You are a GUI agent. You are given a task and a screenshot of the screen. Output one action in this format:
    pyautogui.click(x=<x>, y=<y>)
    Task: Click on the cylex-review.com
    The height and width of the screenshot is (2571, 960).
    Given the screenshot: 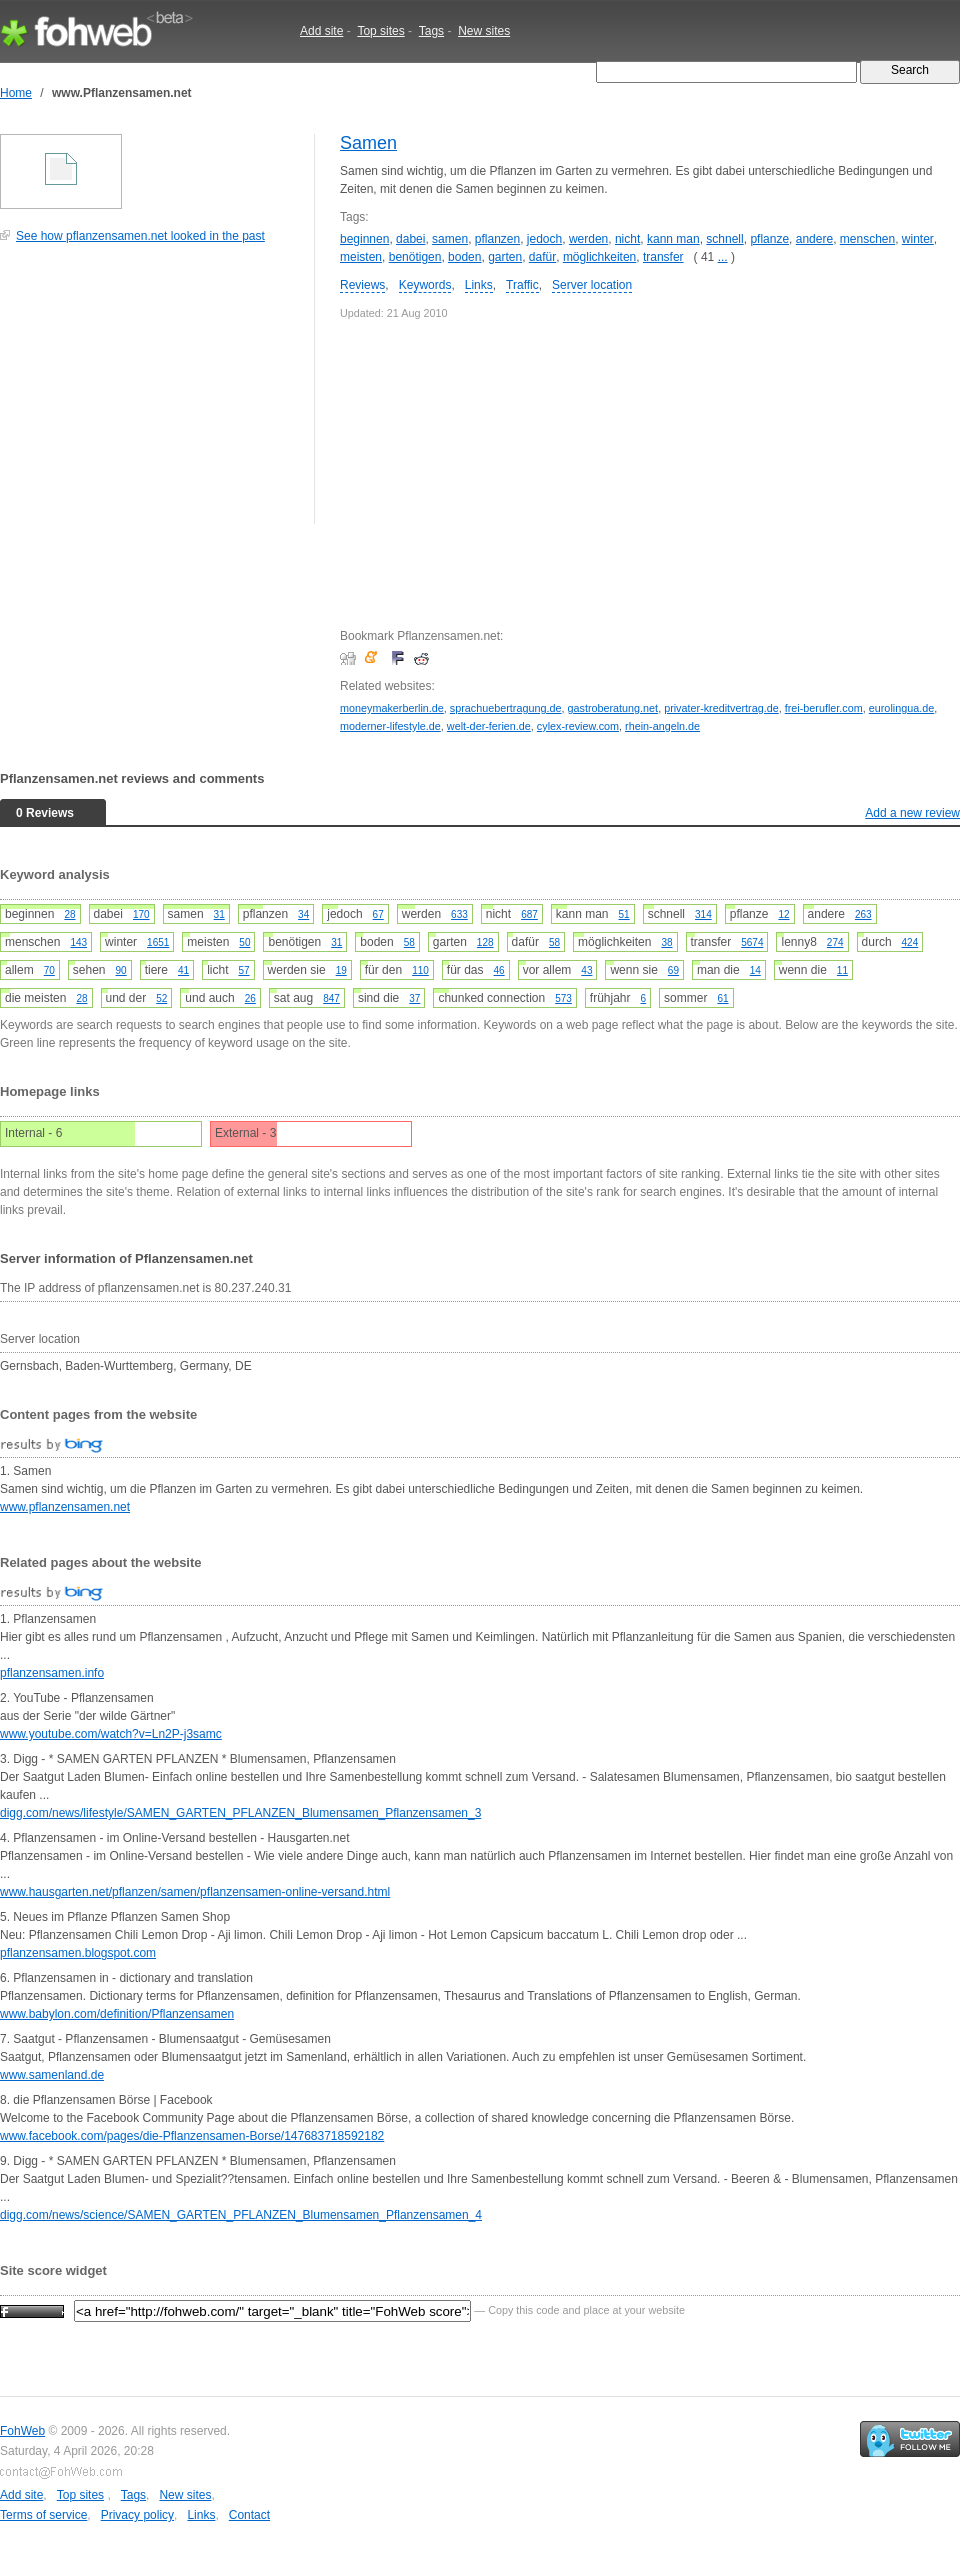 What is the action you would take?
    pyautogui.click(x=578, y=726)
    